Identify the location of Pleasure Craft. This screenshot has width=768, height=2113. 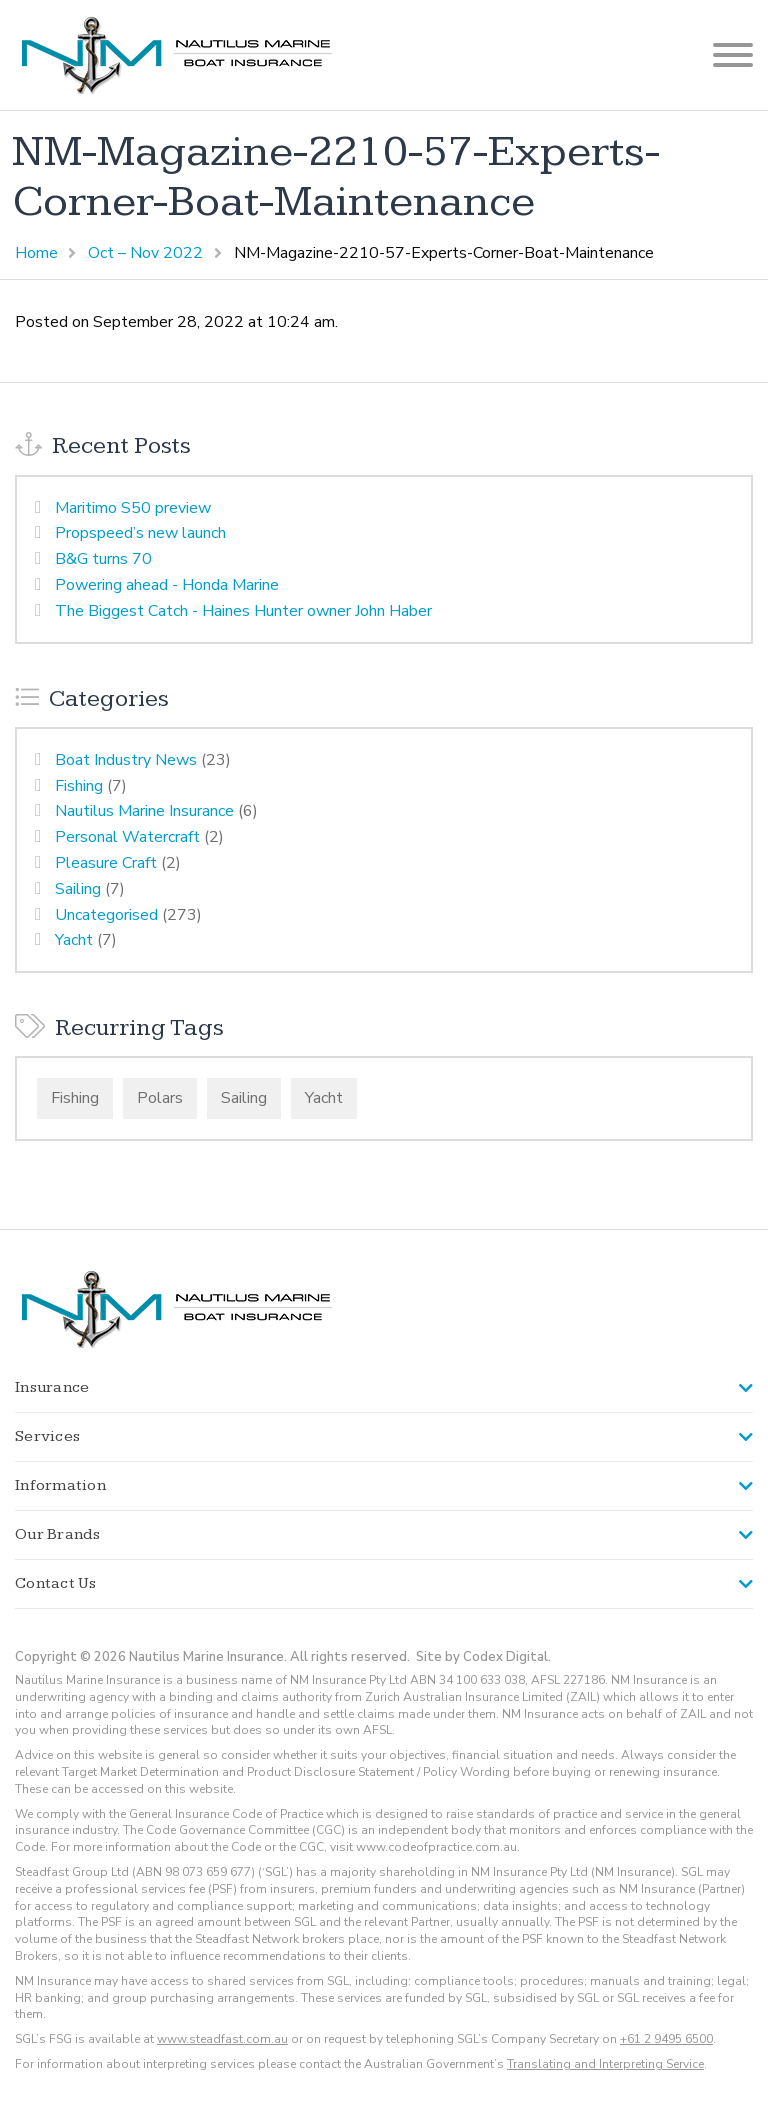
(106, 863).